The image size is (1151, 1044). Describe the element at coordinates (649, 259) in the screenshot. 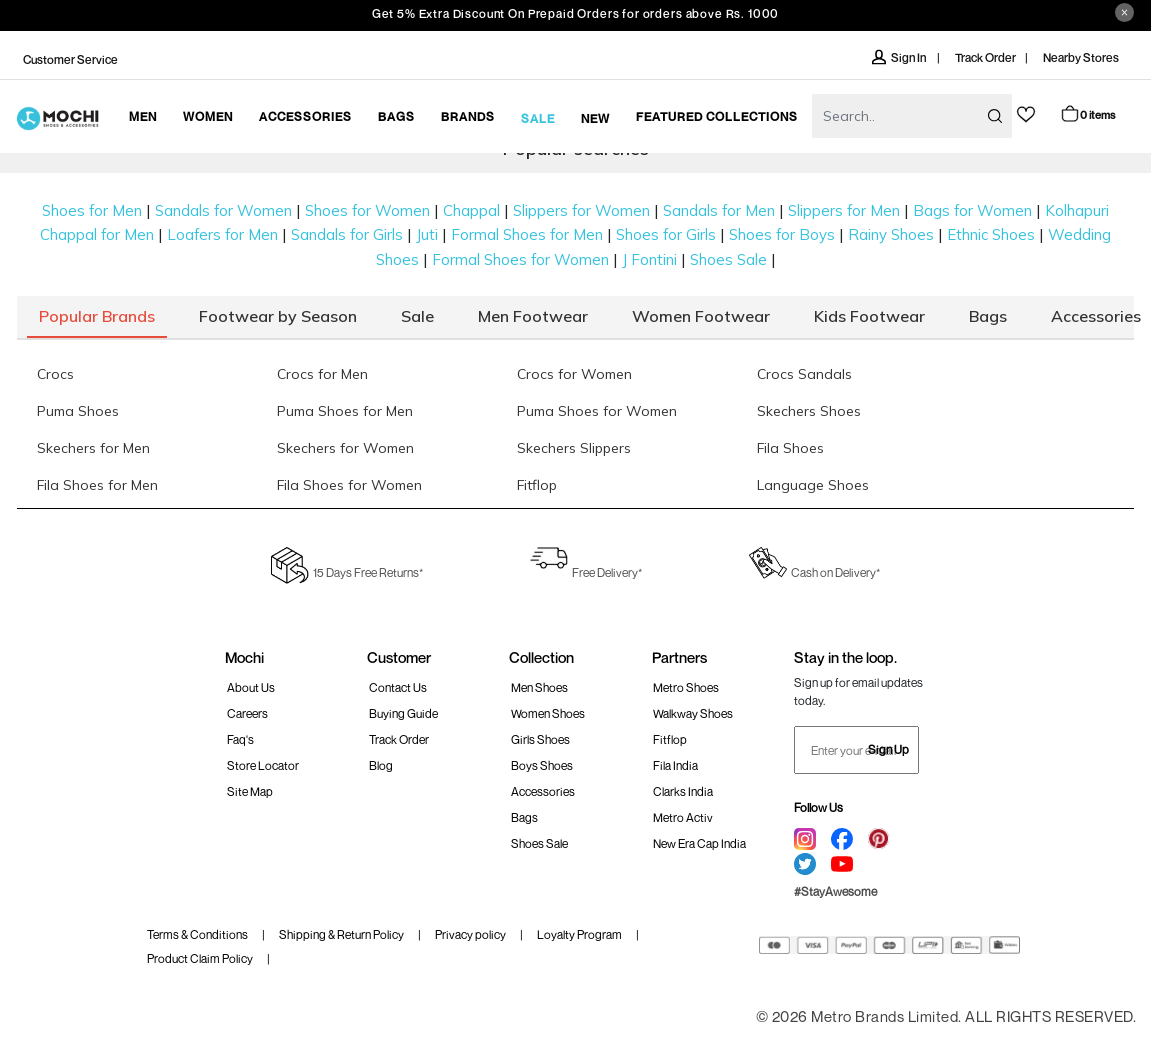

I see `J Fontini` at that location.